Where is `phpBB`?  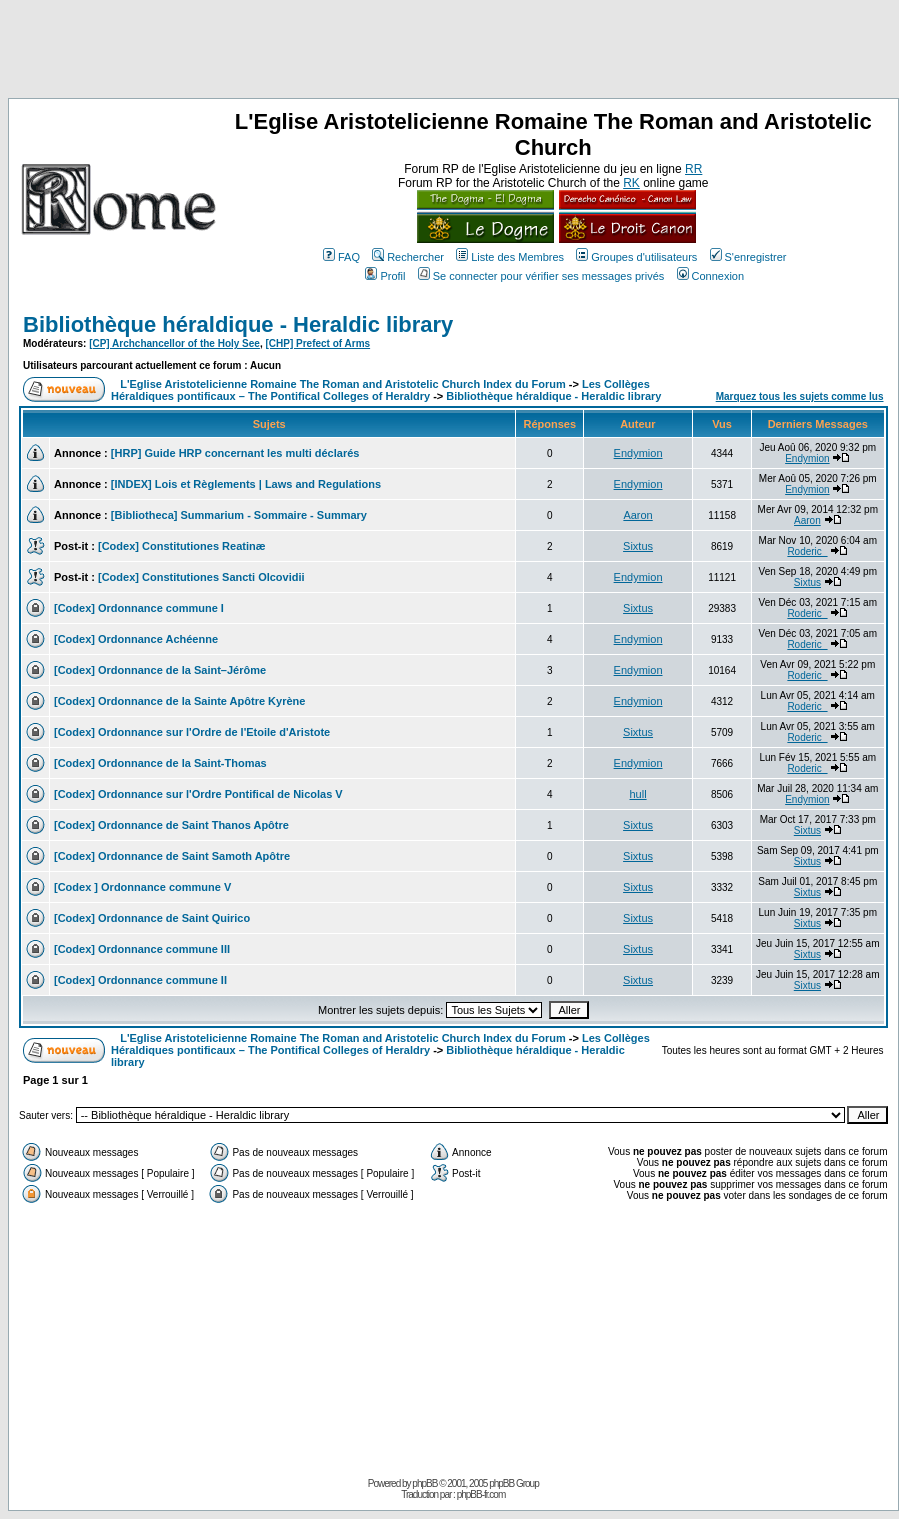
phpBB is located at coordinates (424, 1483).